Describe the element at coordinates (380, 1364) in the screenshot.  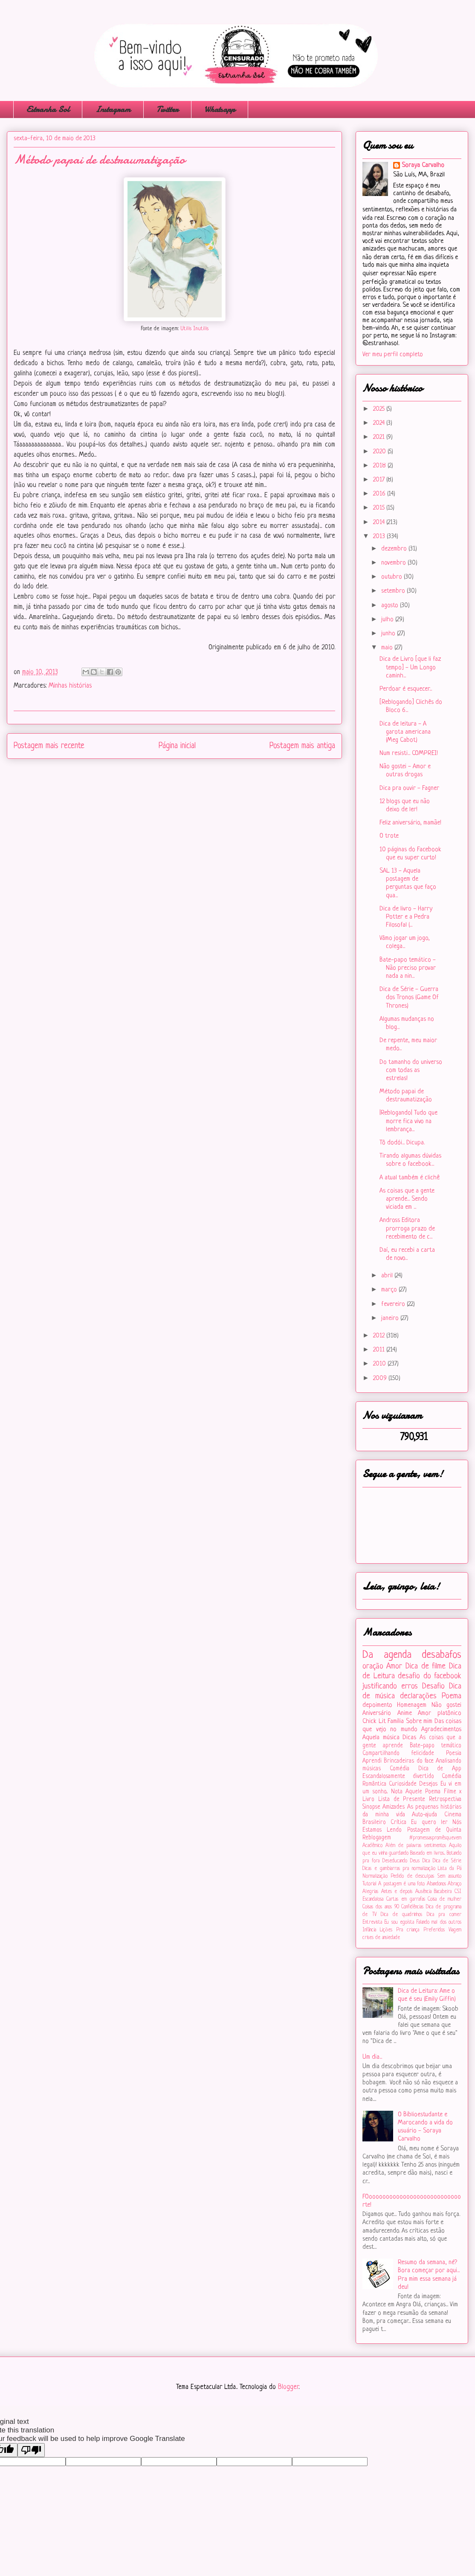
I see `2010` at that location.